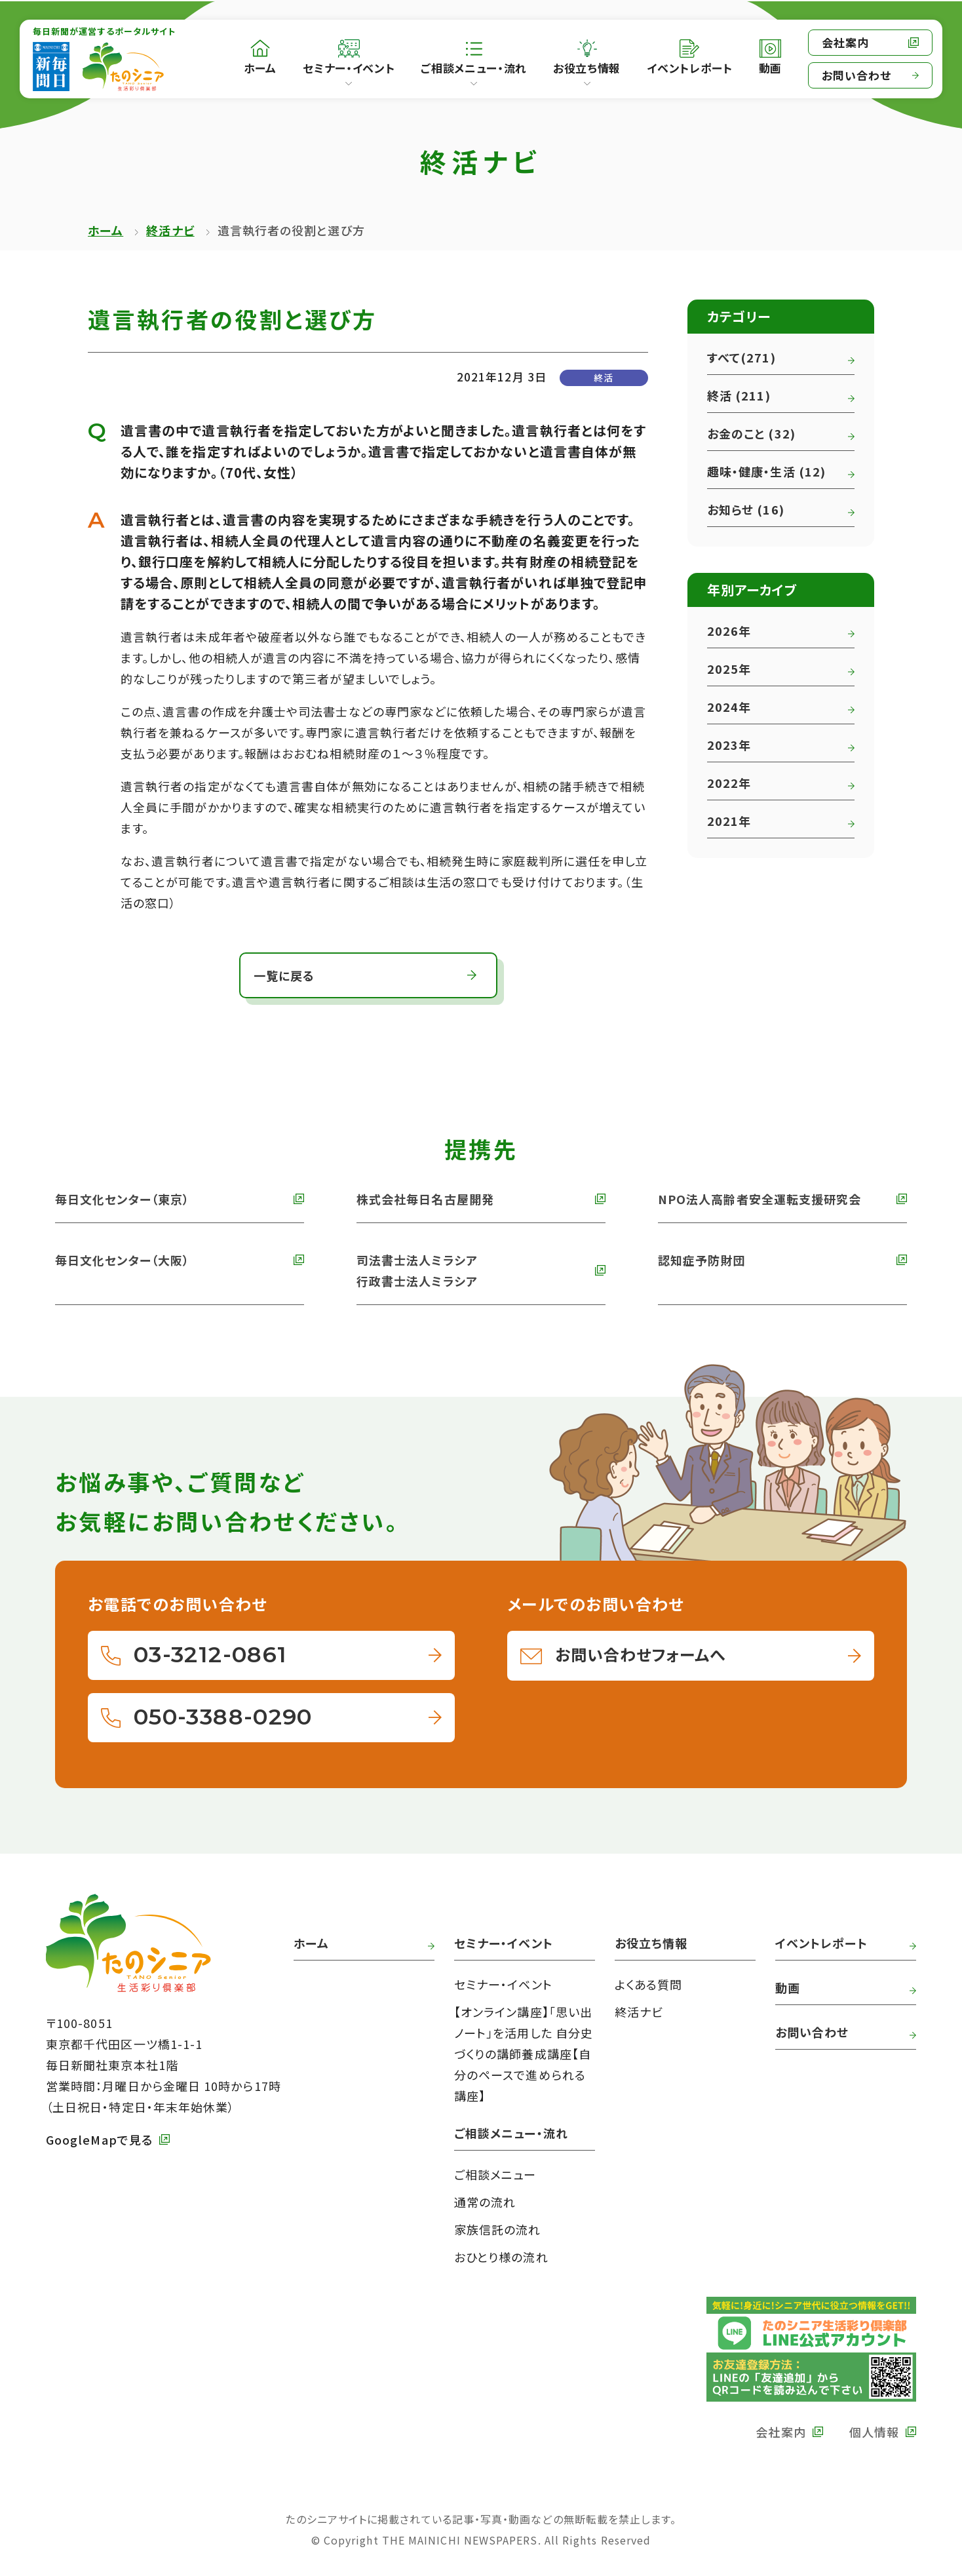  Describe the element at coordinates (729, 668) in the screenshot. I see `2025年` at that location.